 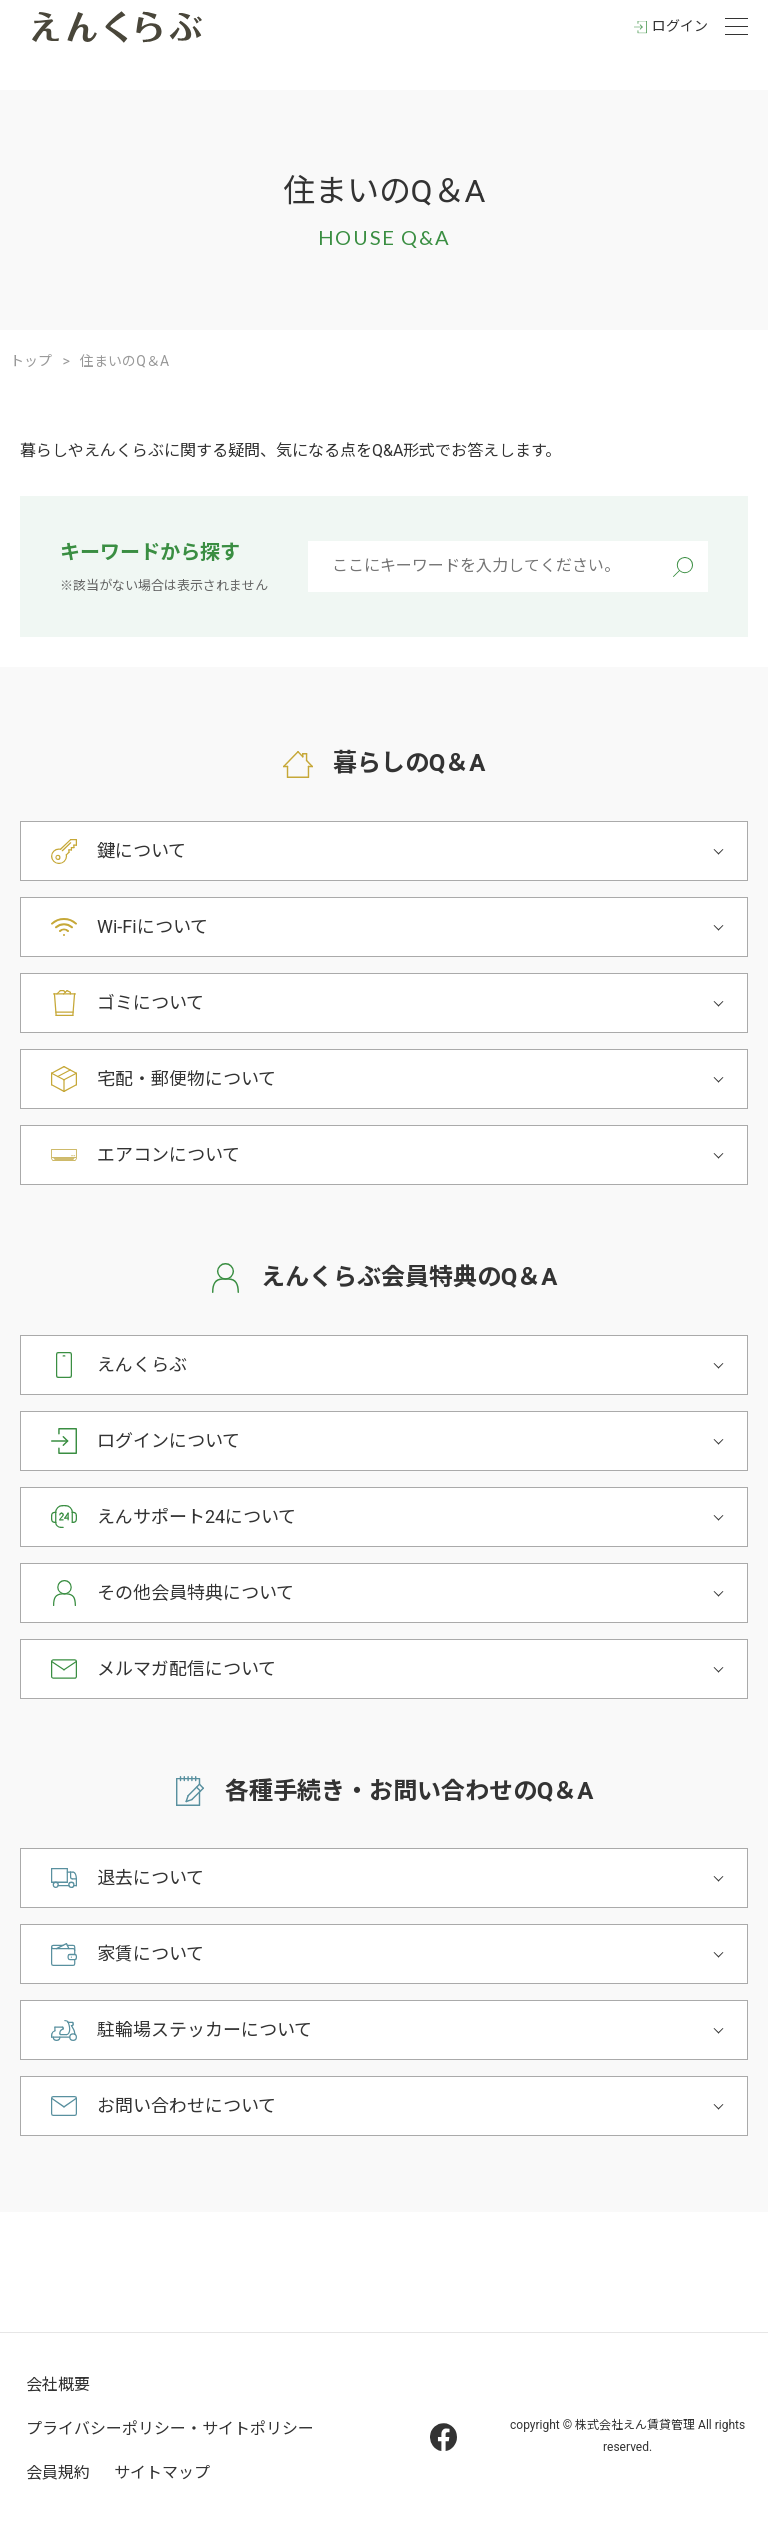 What do you see at coordinates (142, 1364) in the screenshot?
I see `えんくらぶ` at bounding box center [142, 1364].